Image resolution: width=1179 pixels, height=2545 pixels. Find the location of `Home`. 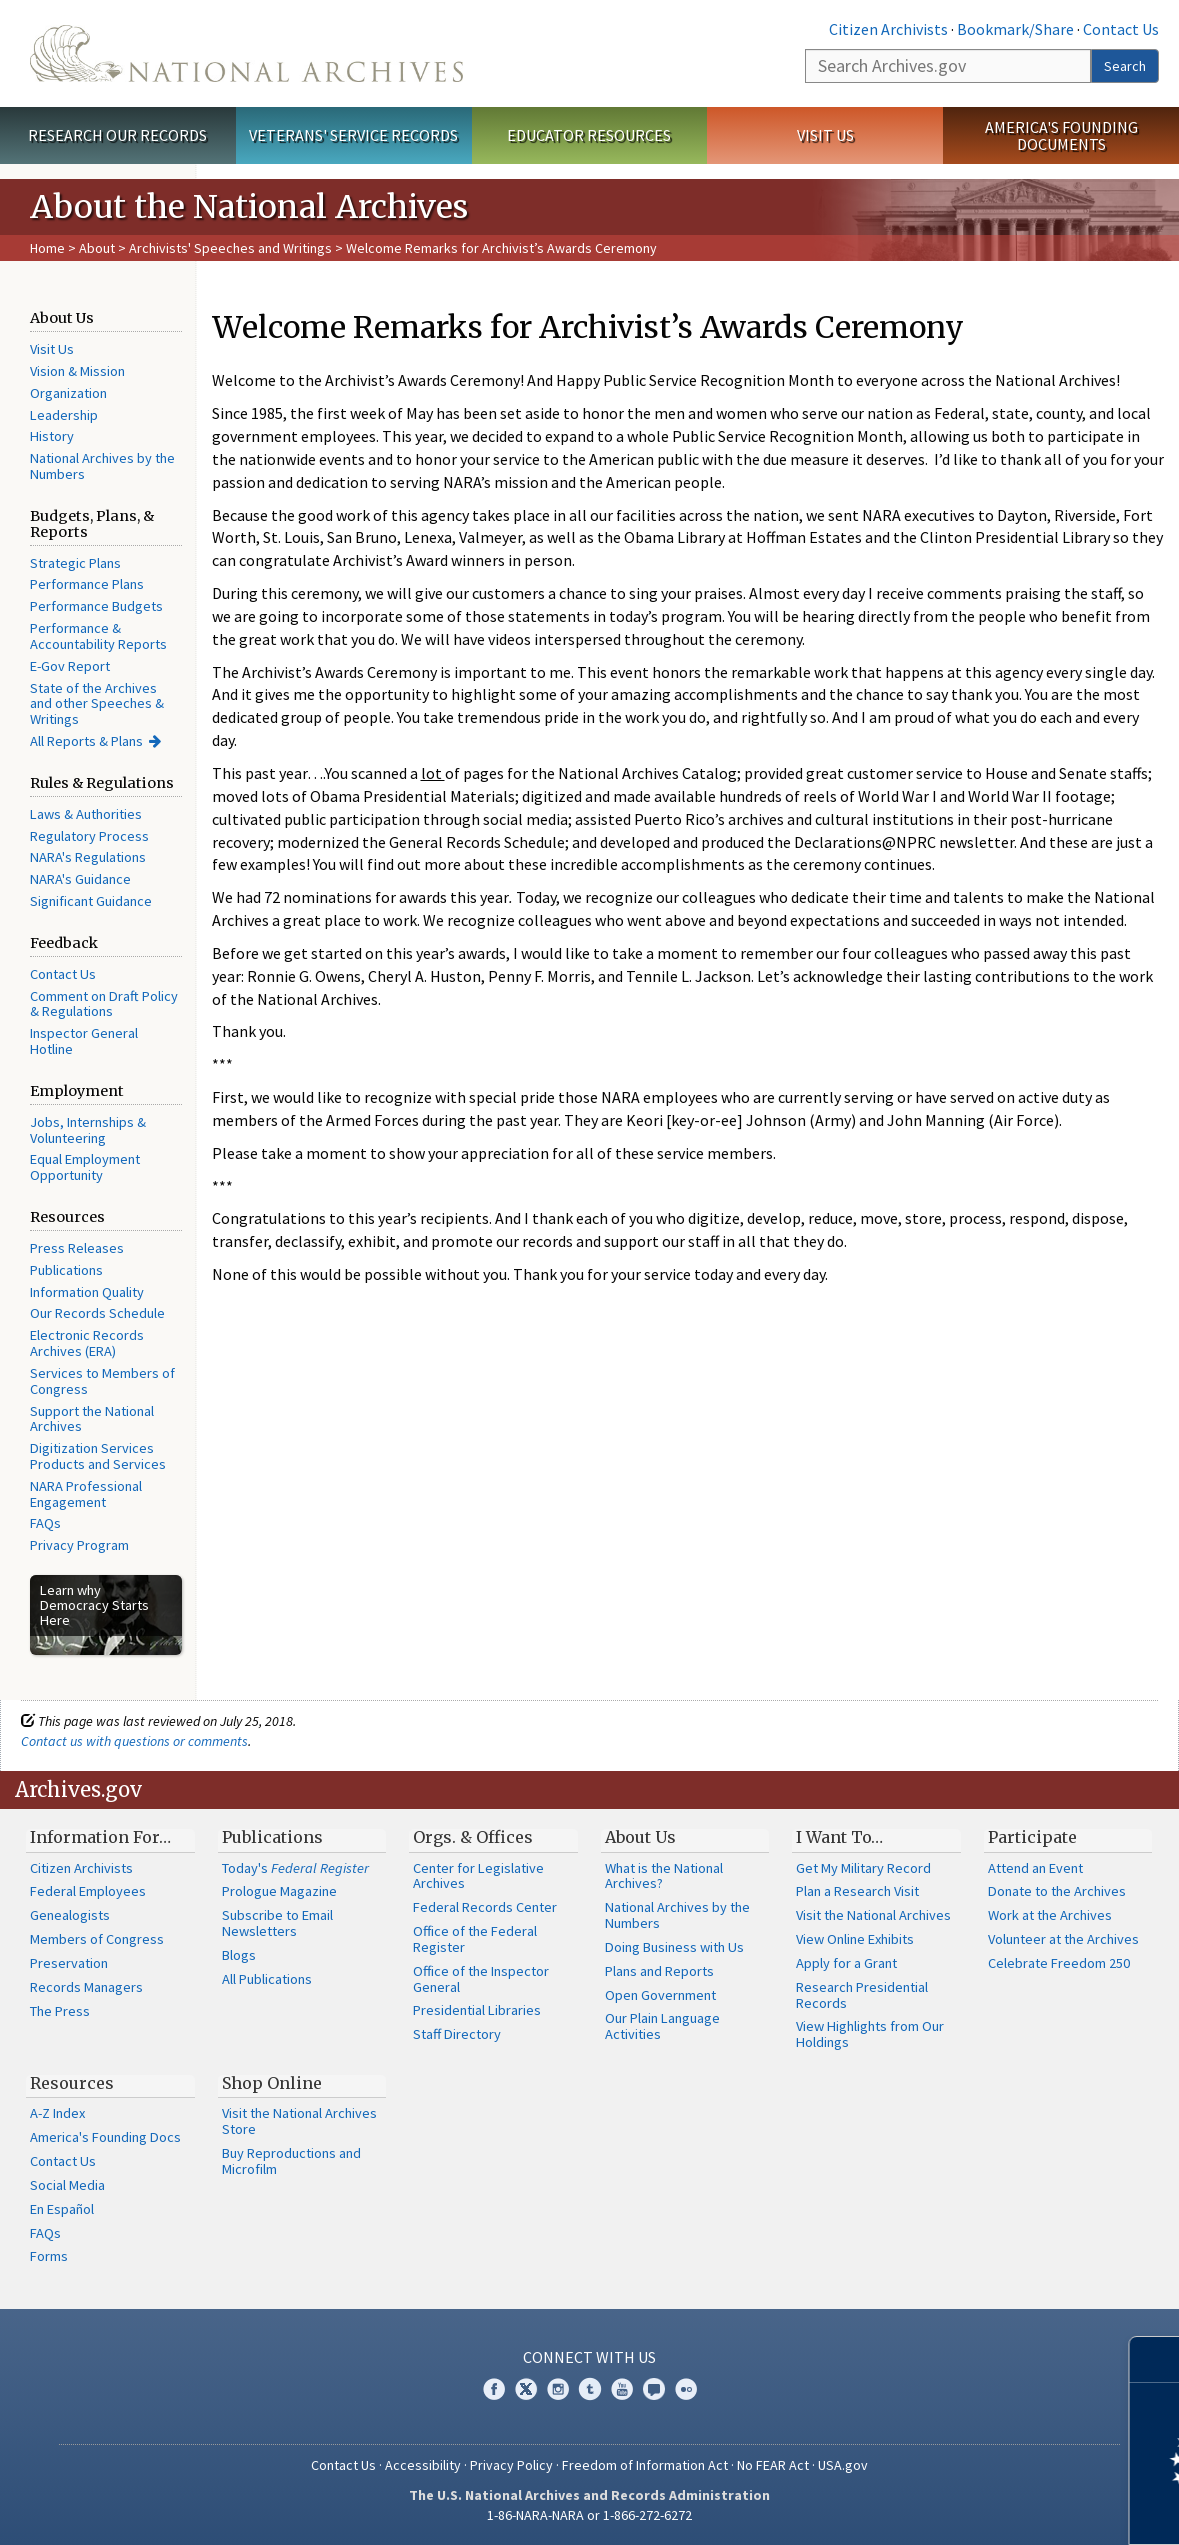

Home is located at coordinates (47, 248).